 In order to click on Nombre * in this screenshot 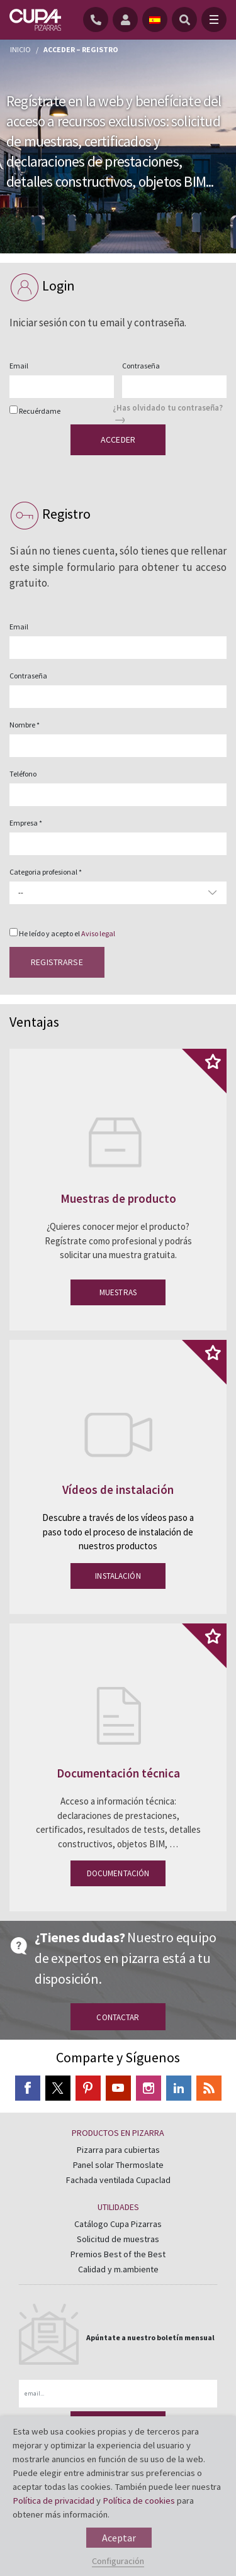, I will do `click(24, 724)`.